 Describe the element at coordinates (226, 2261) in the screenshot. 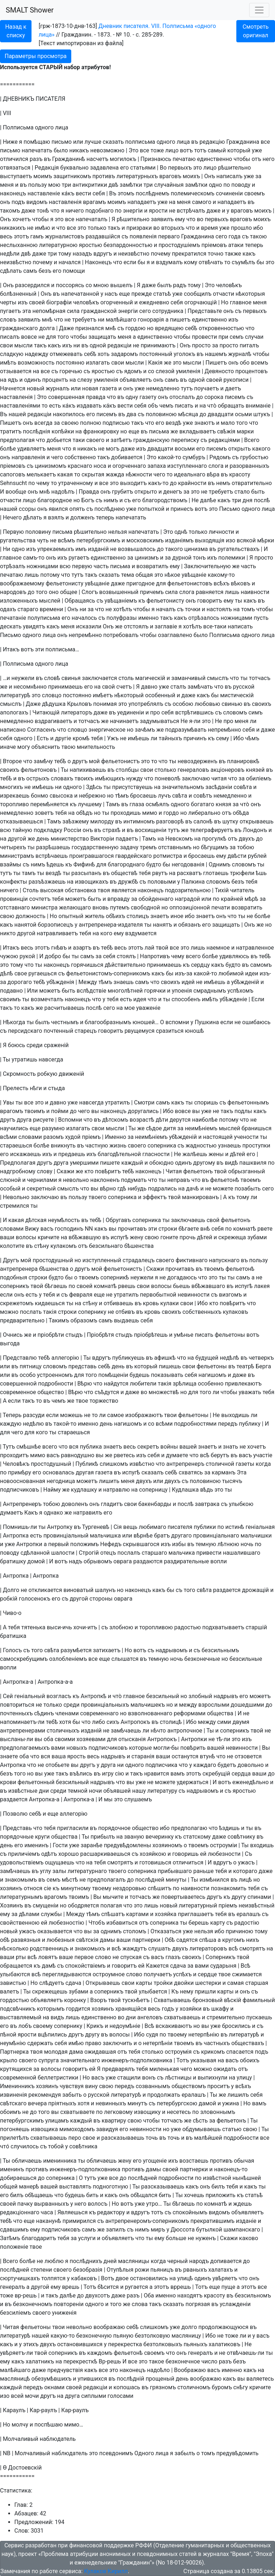

I see `допивается` at that location.